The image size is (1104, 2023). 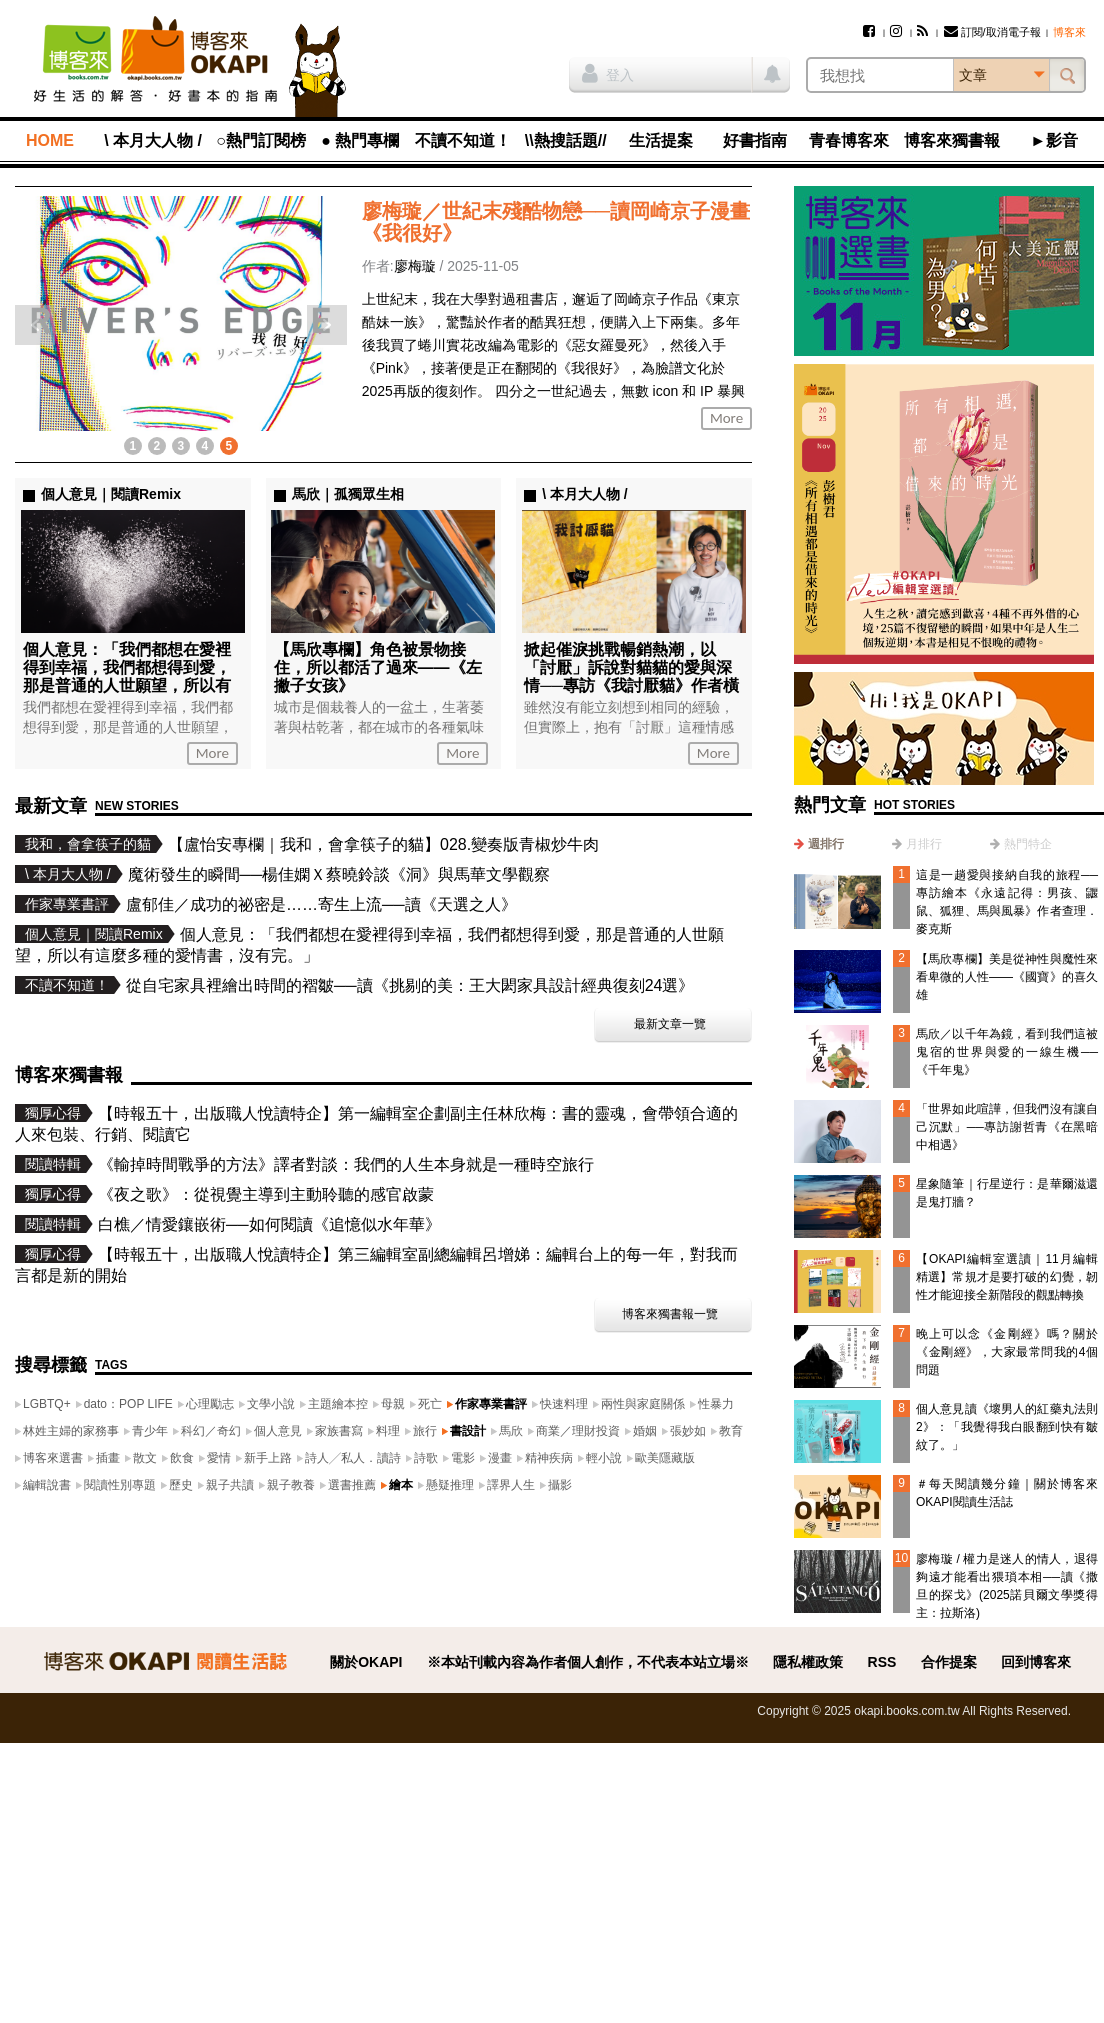 What do you see at coordinates (353, 1458) in the screenshot?
I see `詩人╱私人．讀詩` at bounding box center [353, 1458].